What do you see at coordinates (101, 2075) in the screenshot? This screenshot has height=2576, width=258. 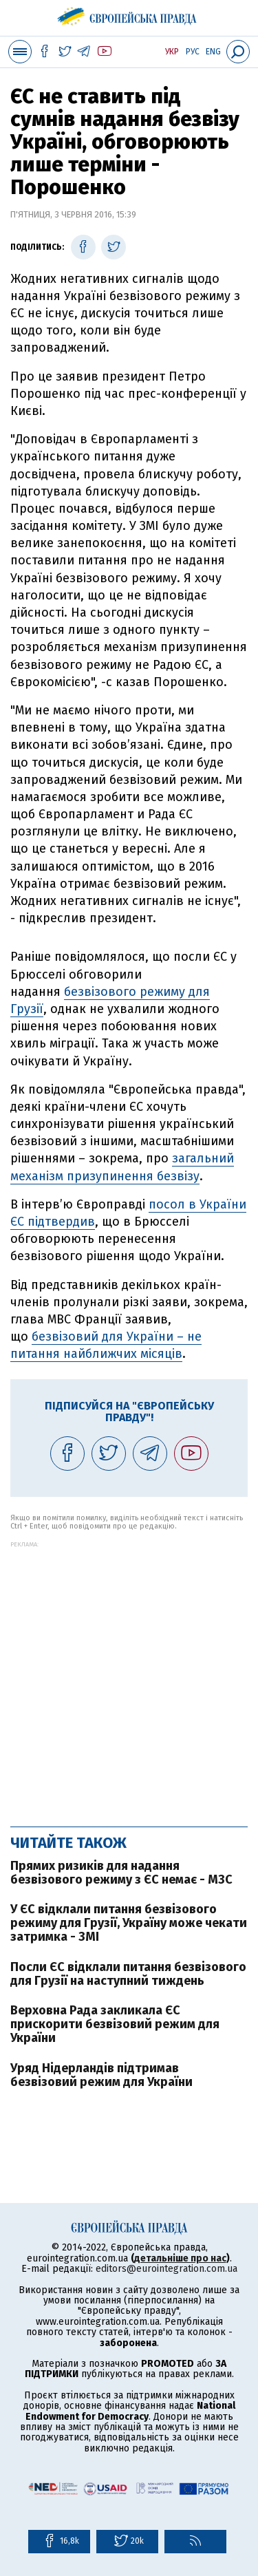 I see `Уряд Нідерландів підтримав безвізовий режим для України` at bounding box center [101, 2075].